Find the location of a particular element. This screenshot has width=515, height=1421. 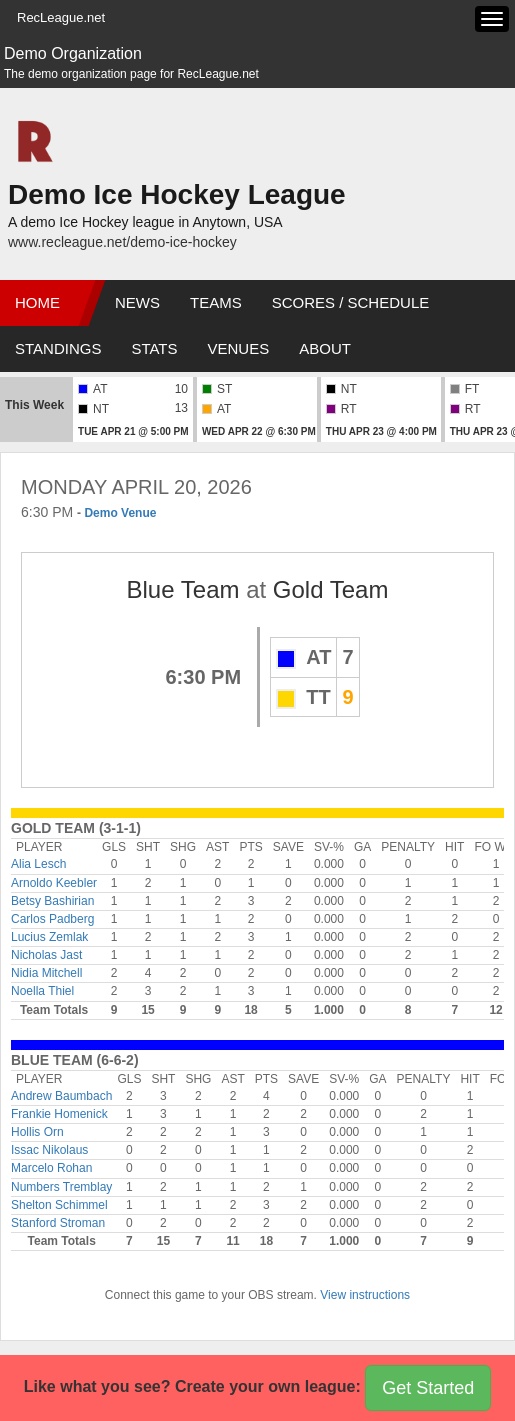

Demo Ice Hockey League is located at coordinates (177, 194).